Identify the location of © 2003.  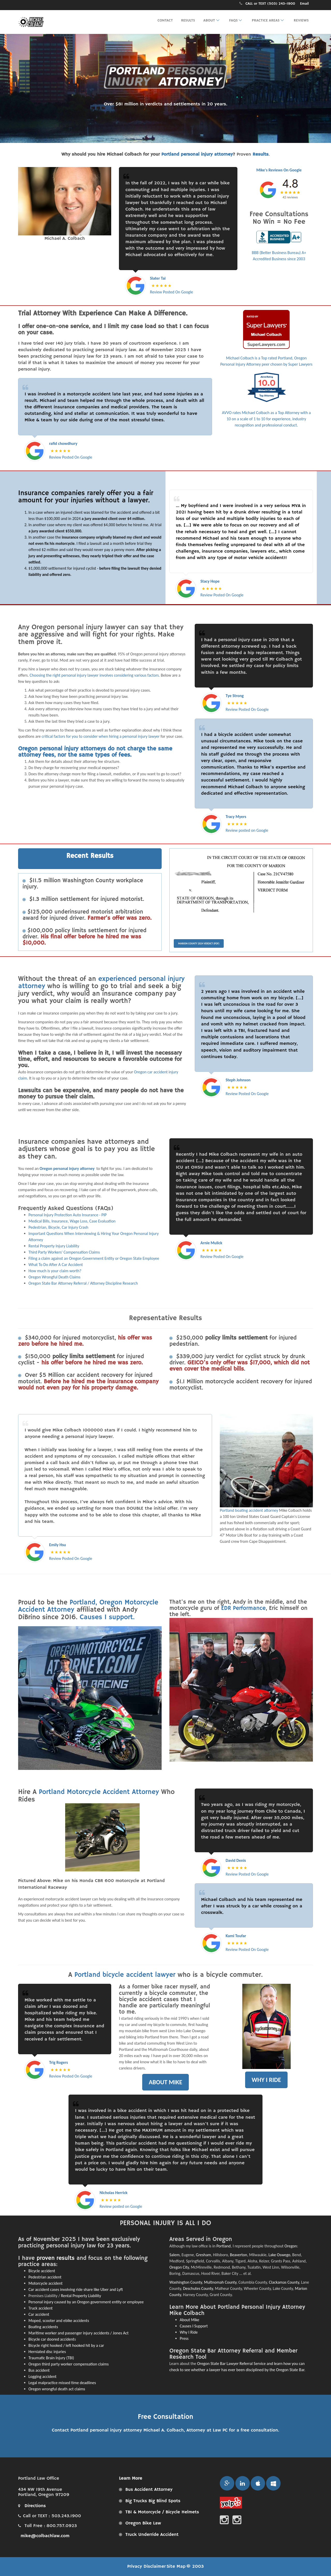
(195, 2566).